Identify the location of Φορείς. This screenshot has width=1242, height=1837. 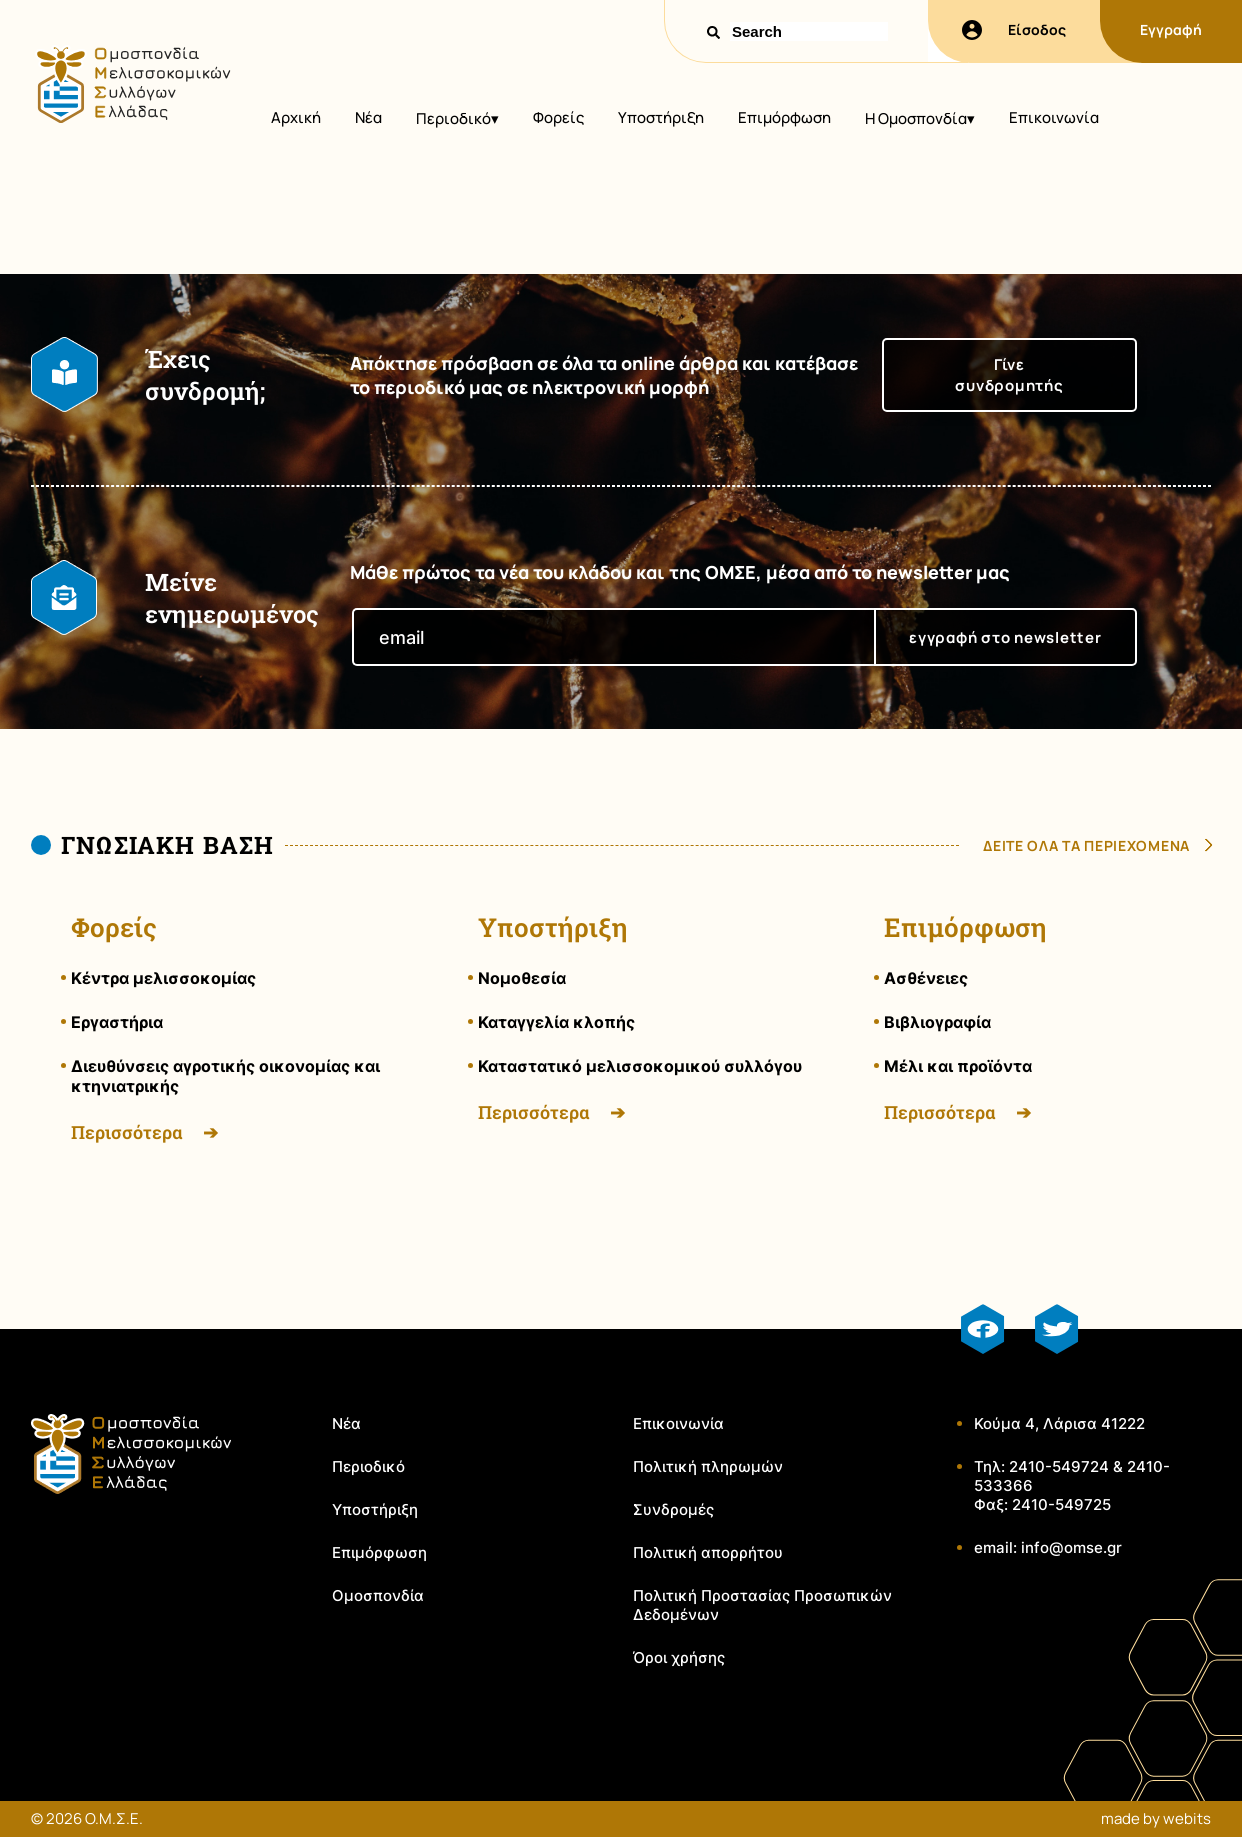
(558, 117).